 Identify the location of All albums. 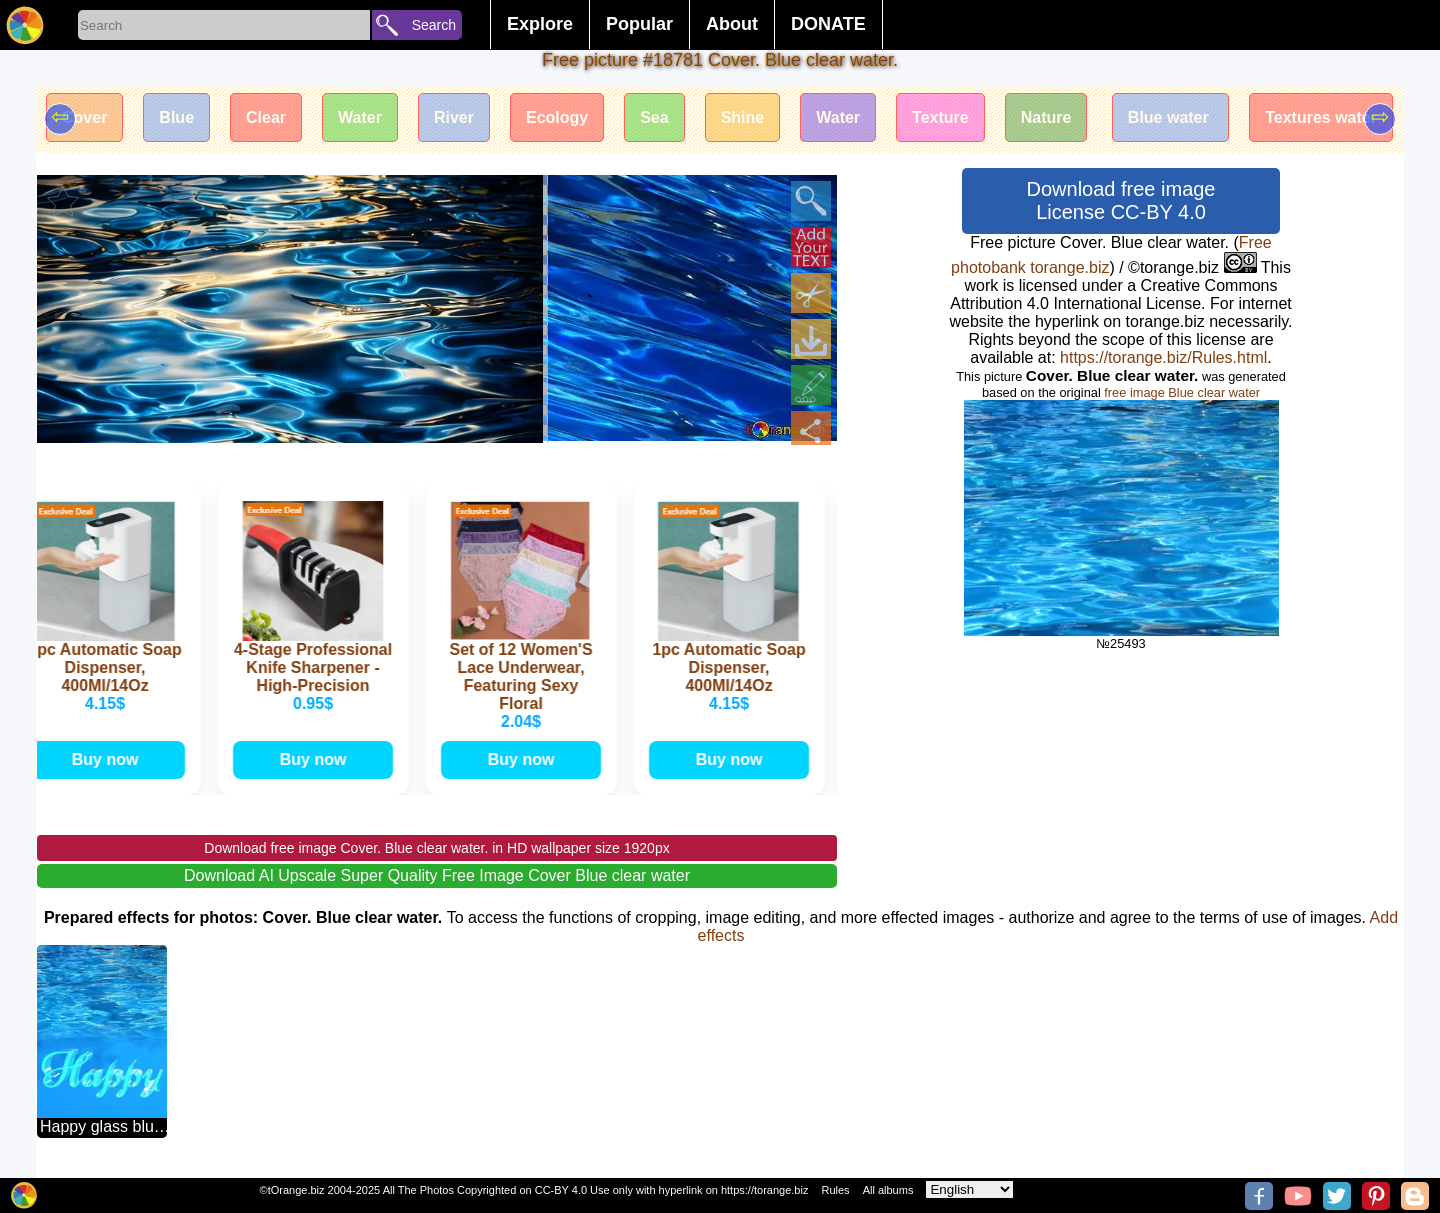
(888, 1190).